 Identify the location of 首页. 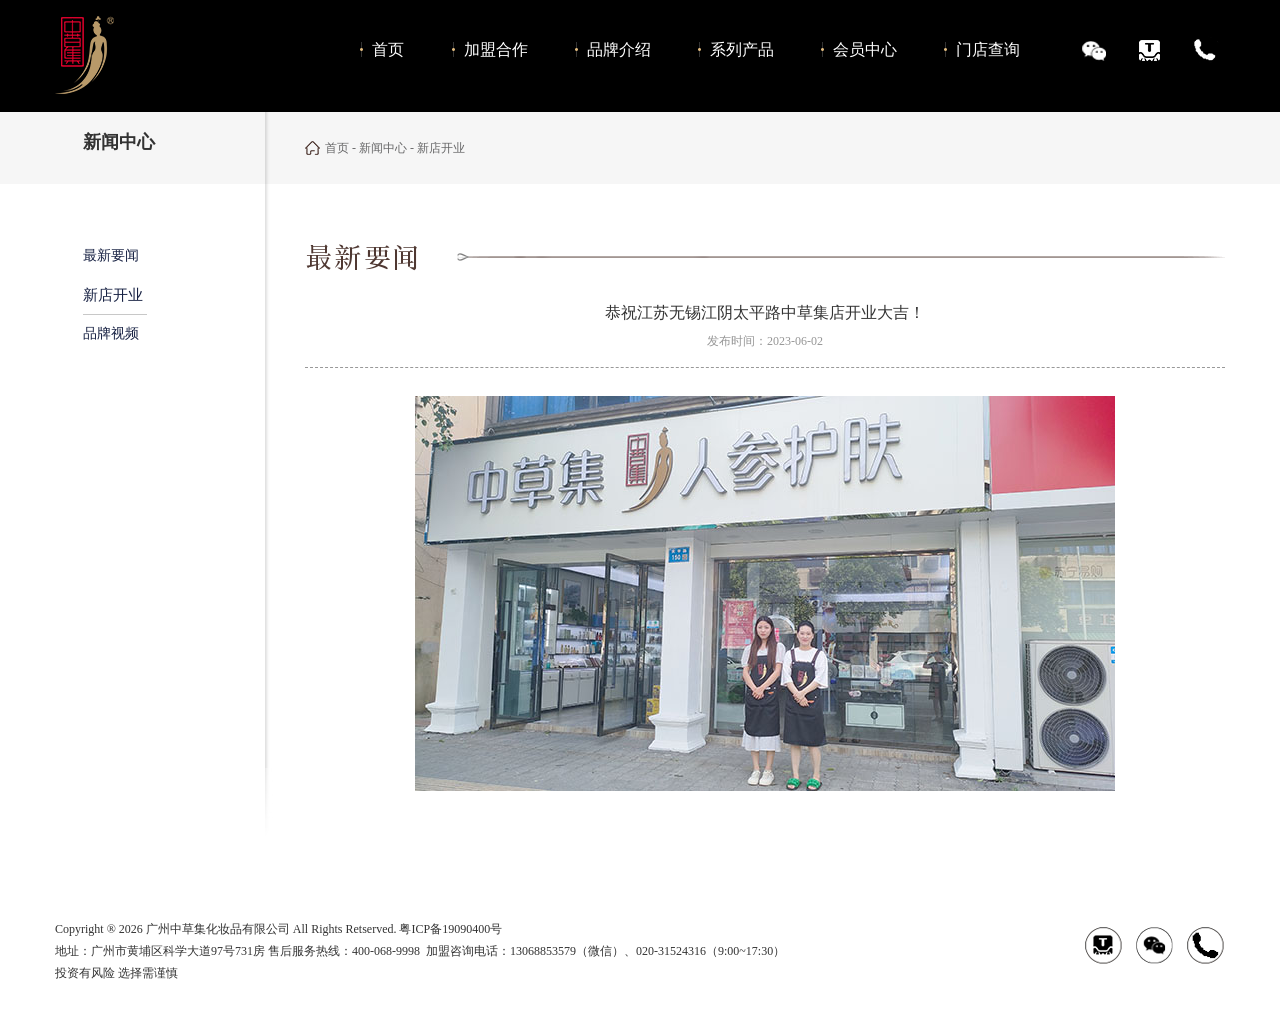
(337, 148).